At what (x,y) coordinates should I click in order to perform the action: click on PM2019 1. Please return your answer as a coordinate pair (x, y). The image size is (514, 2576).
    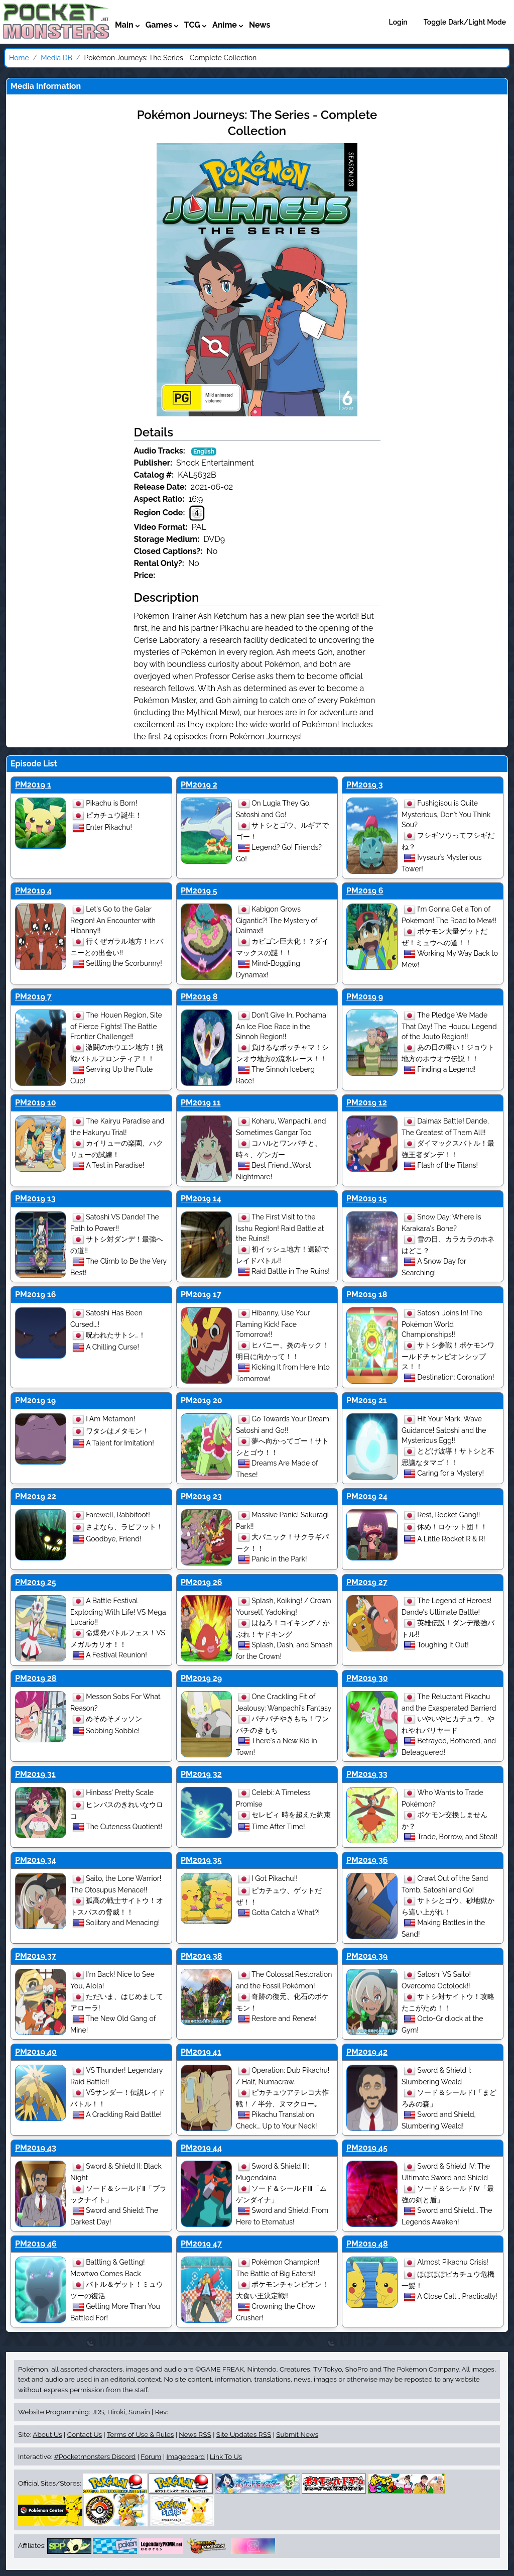
    Looking at the image, I should click on (33, 785).